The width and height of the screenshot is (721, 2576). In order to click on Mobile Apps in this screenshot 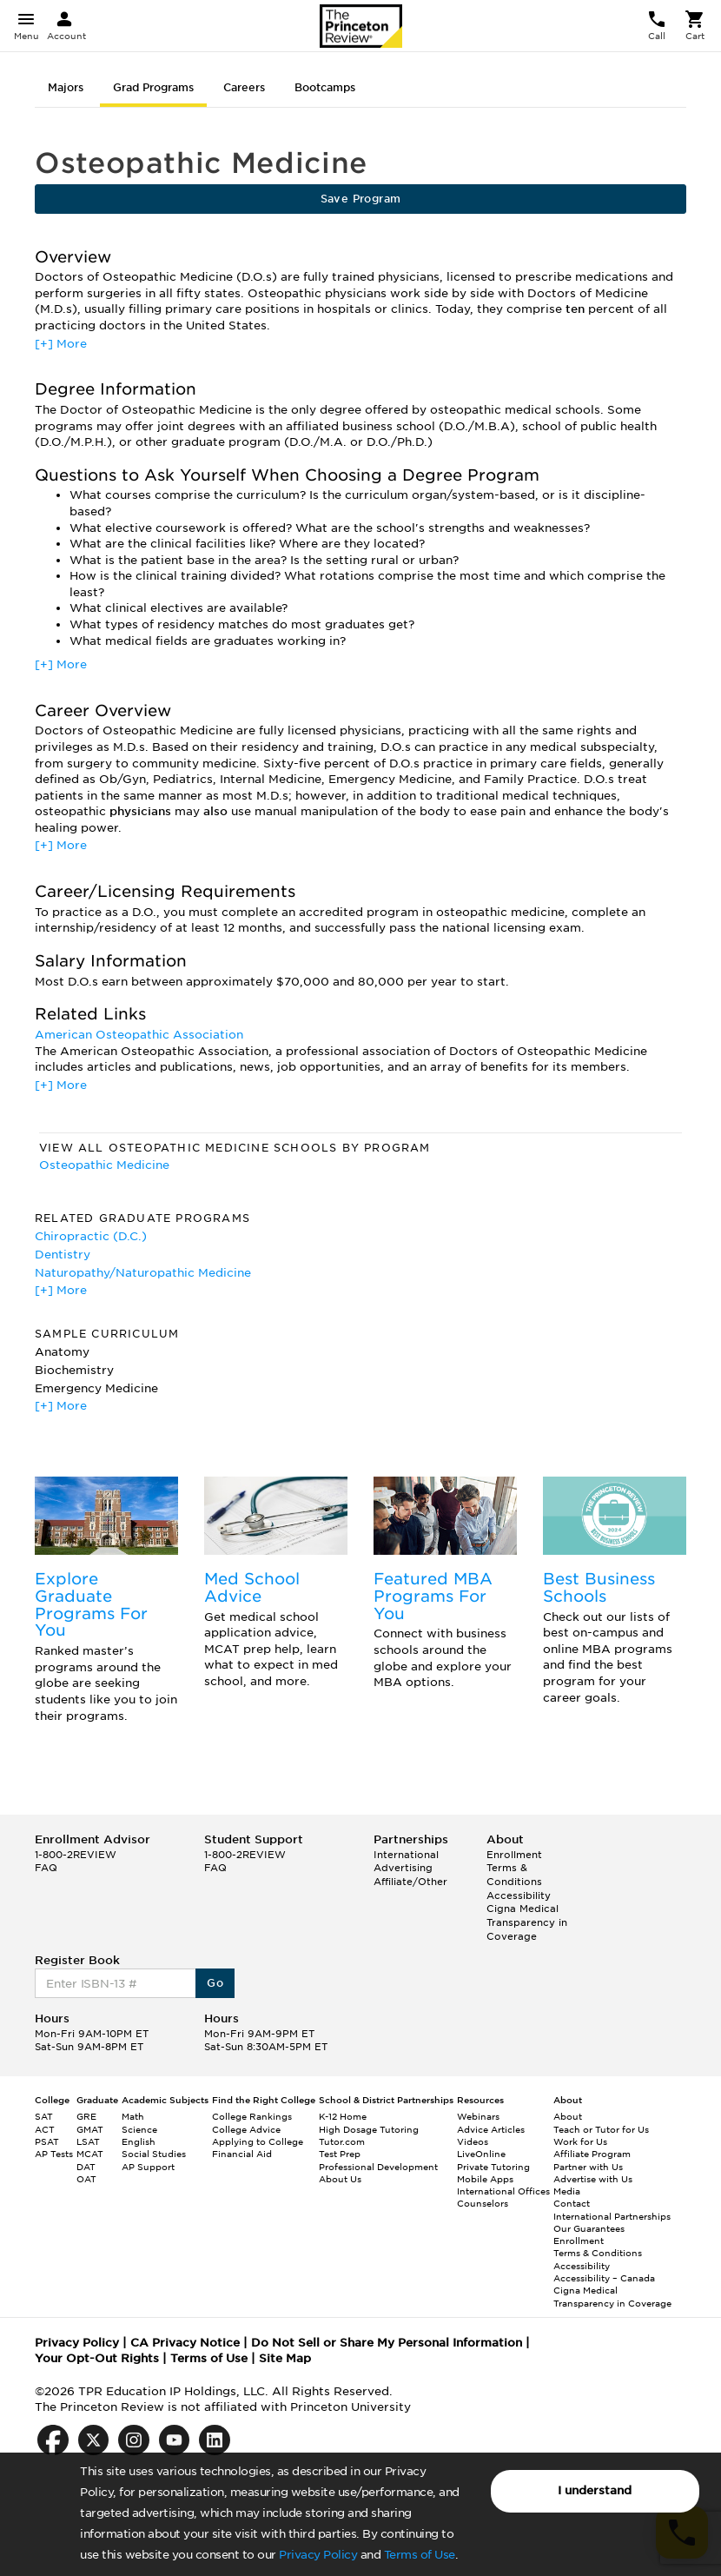, I will do `click(485, 2179)`.